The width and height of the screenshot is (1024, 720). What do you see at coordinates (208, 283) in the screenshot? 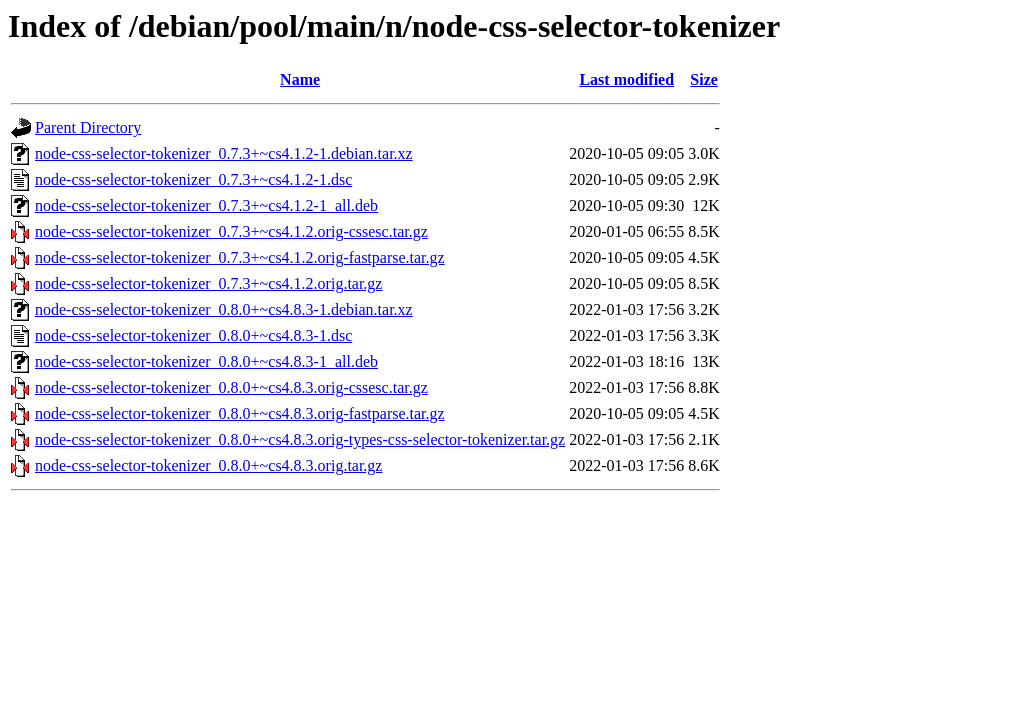
I see `node-css-selector-tokenizer_0.7.3+~cs4.1.2.orig.tar.gz` at bounding box center [208, 283].